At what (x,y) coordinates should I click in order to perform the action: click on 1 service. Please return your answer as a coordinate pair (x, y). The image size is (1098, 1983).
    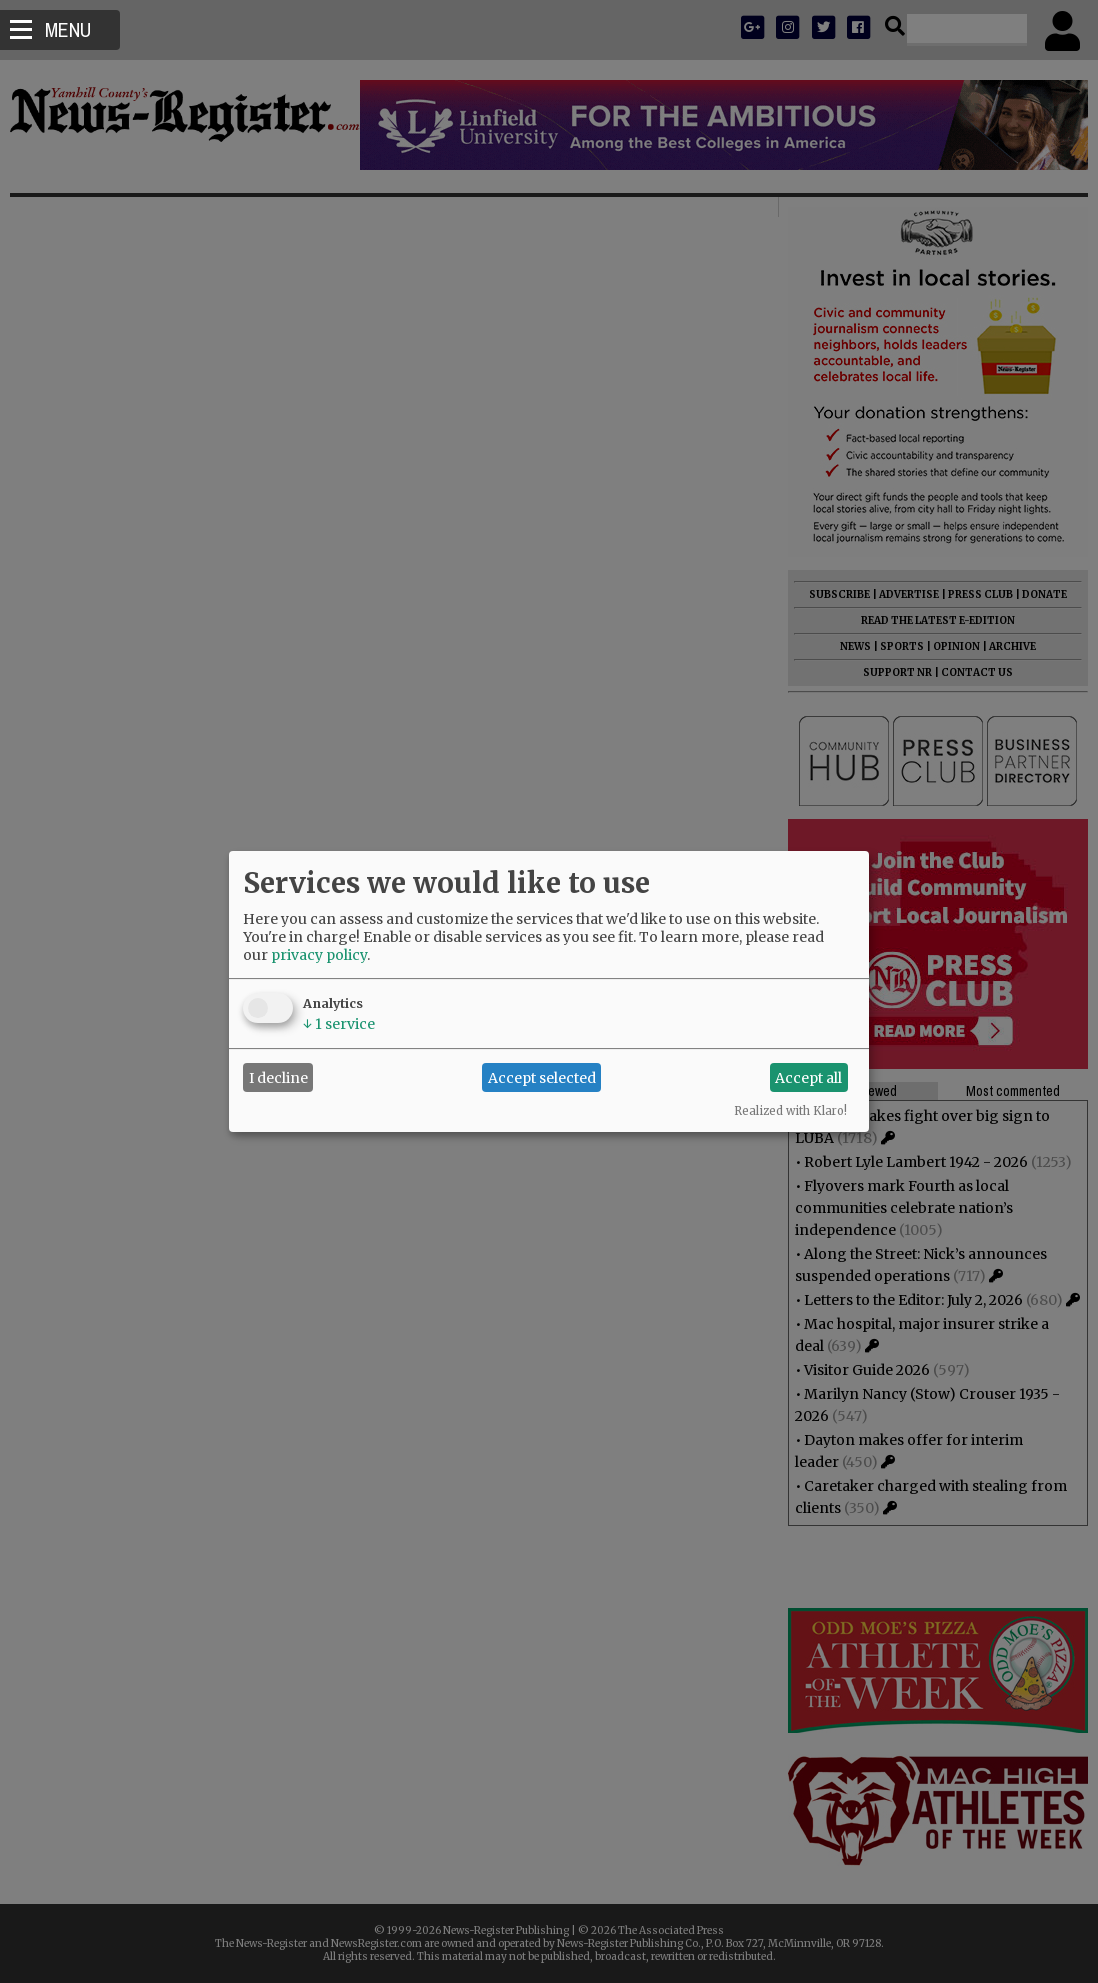
    Looking at the image, I should click on (339, 1024).